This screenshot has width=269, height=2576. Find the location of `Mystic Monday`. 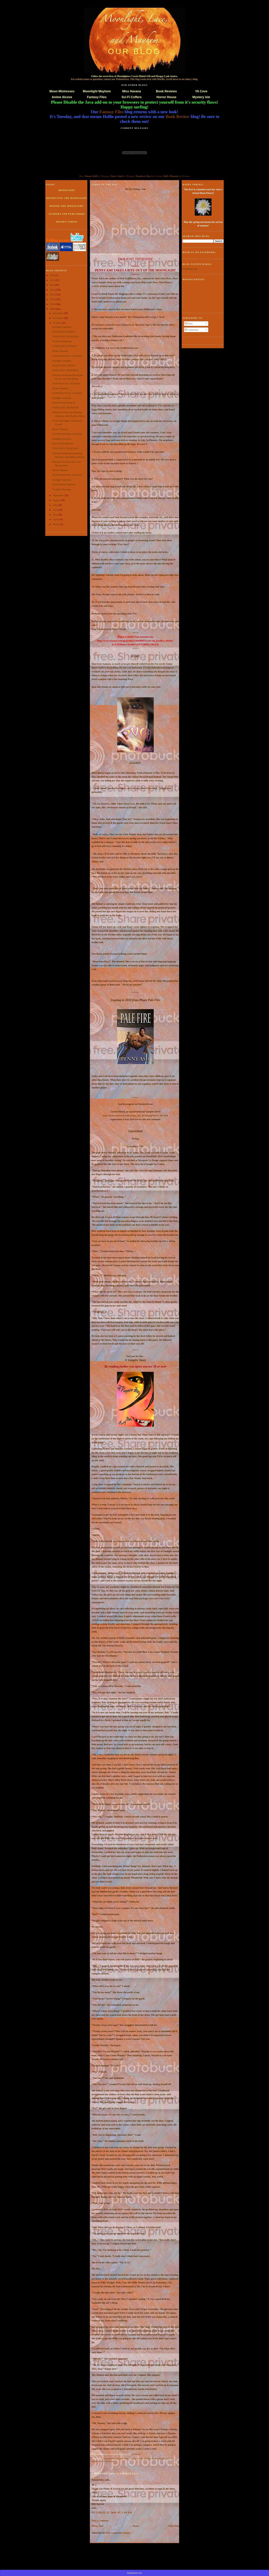

Mystic Monday is located at coordinates (60, 351).